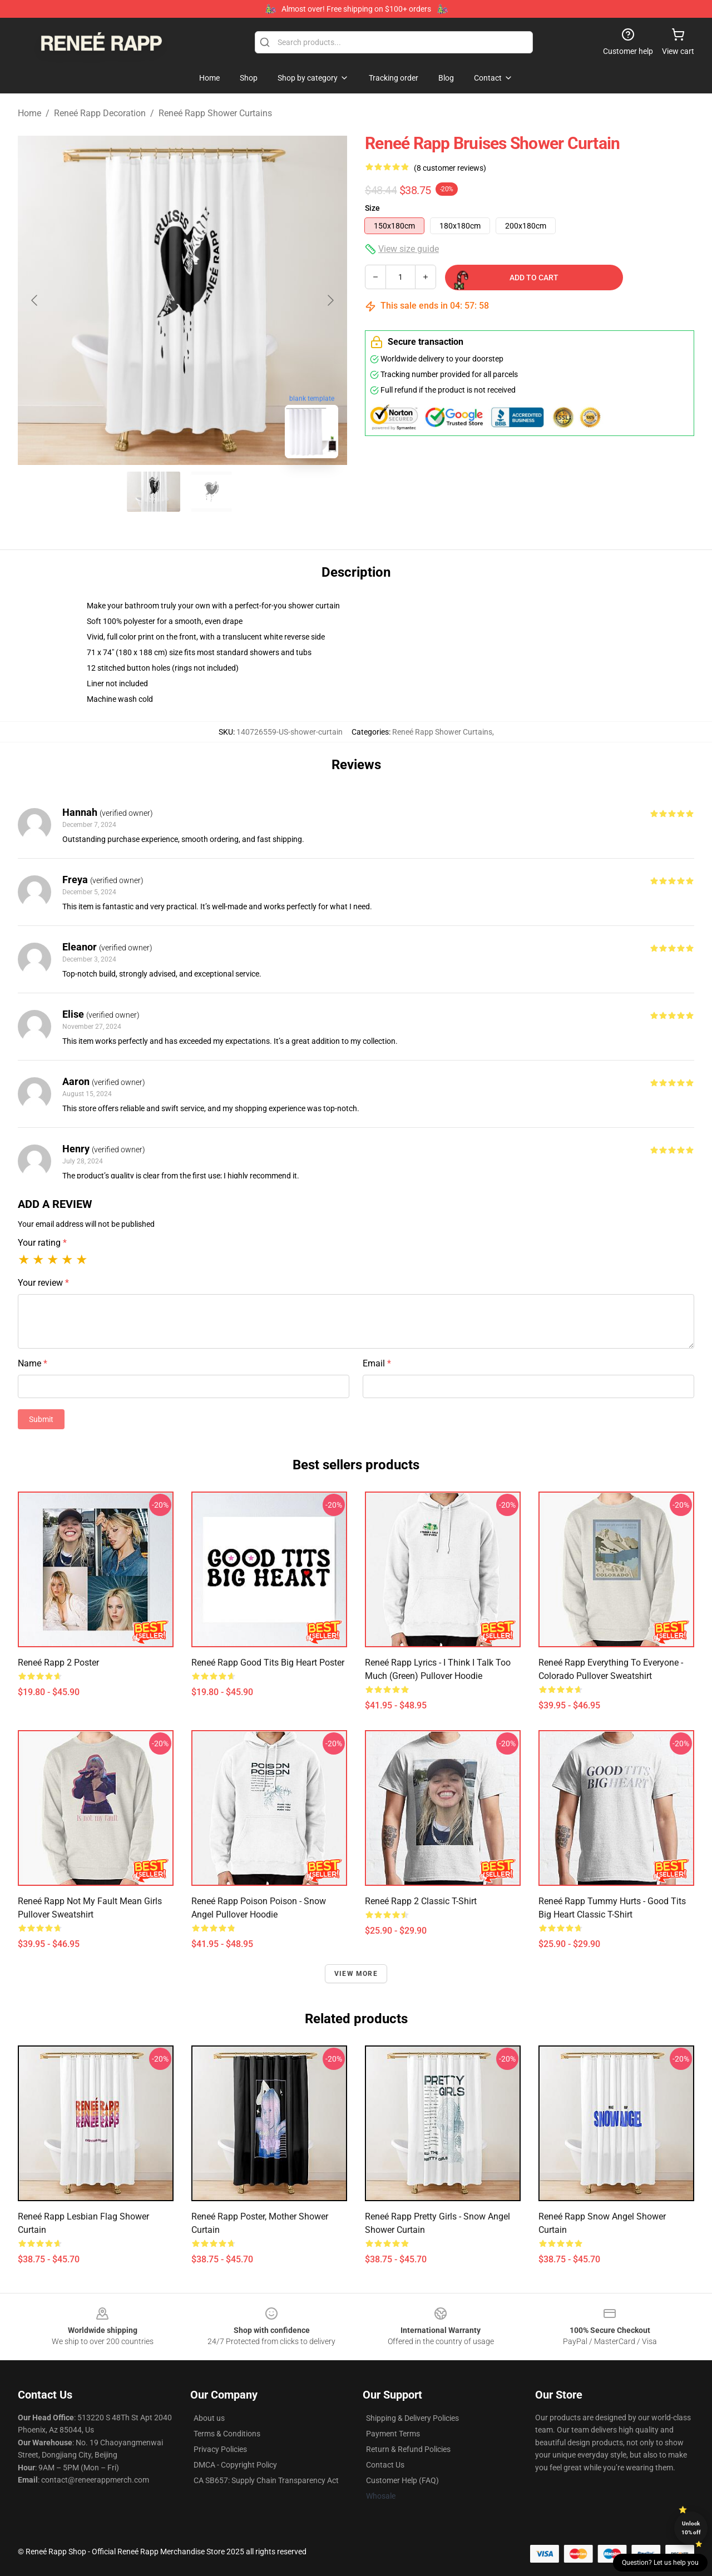 Image resolution: width=712 pixels, height=2576 pixels. What do you see at coordinates (385, 2464) in the screenshot?
I see `Contact Us` at bounding box center [385, 2464].